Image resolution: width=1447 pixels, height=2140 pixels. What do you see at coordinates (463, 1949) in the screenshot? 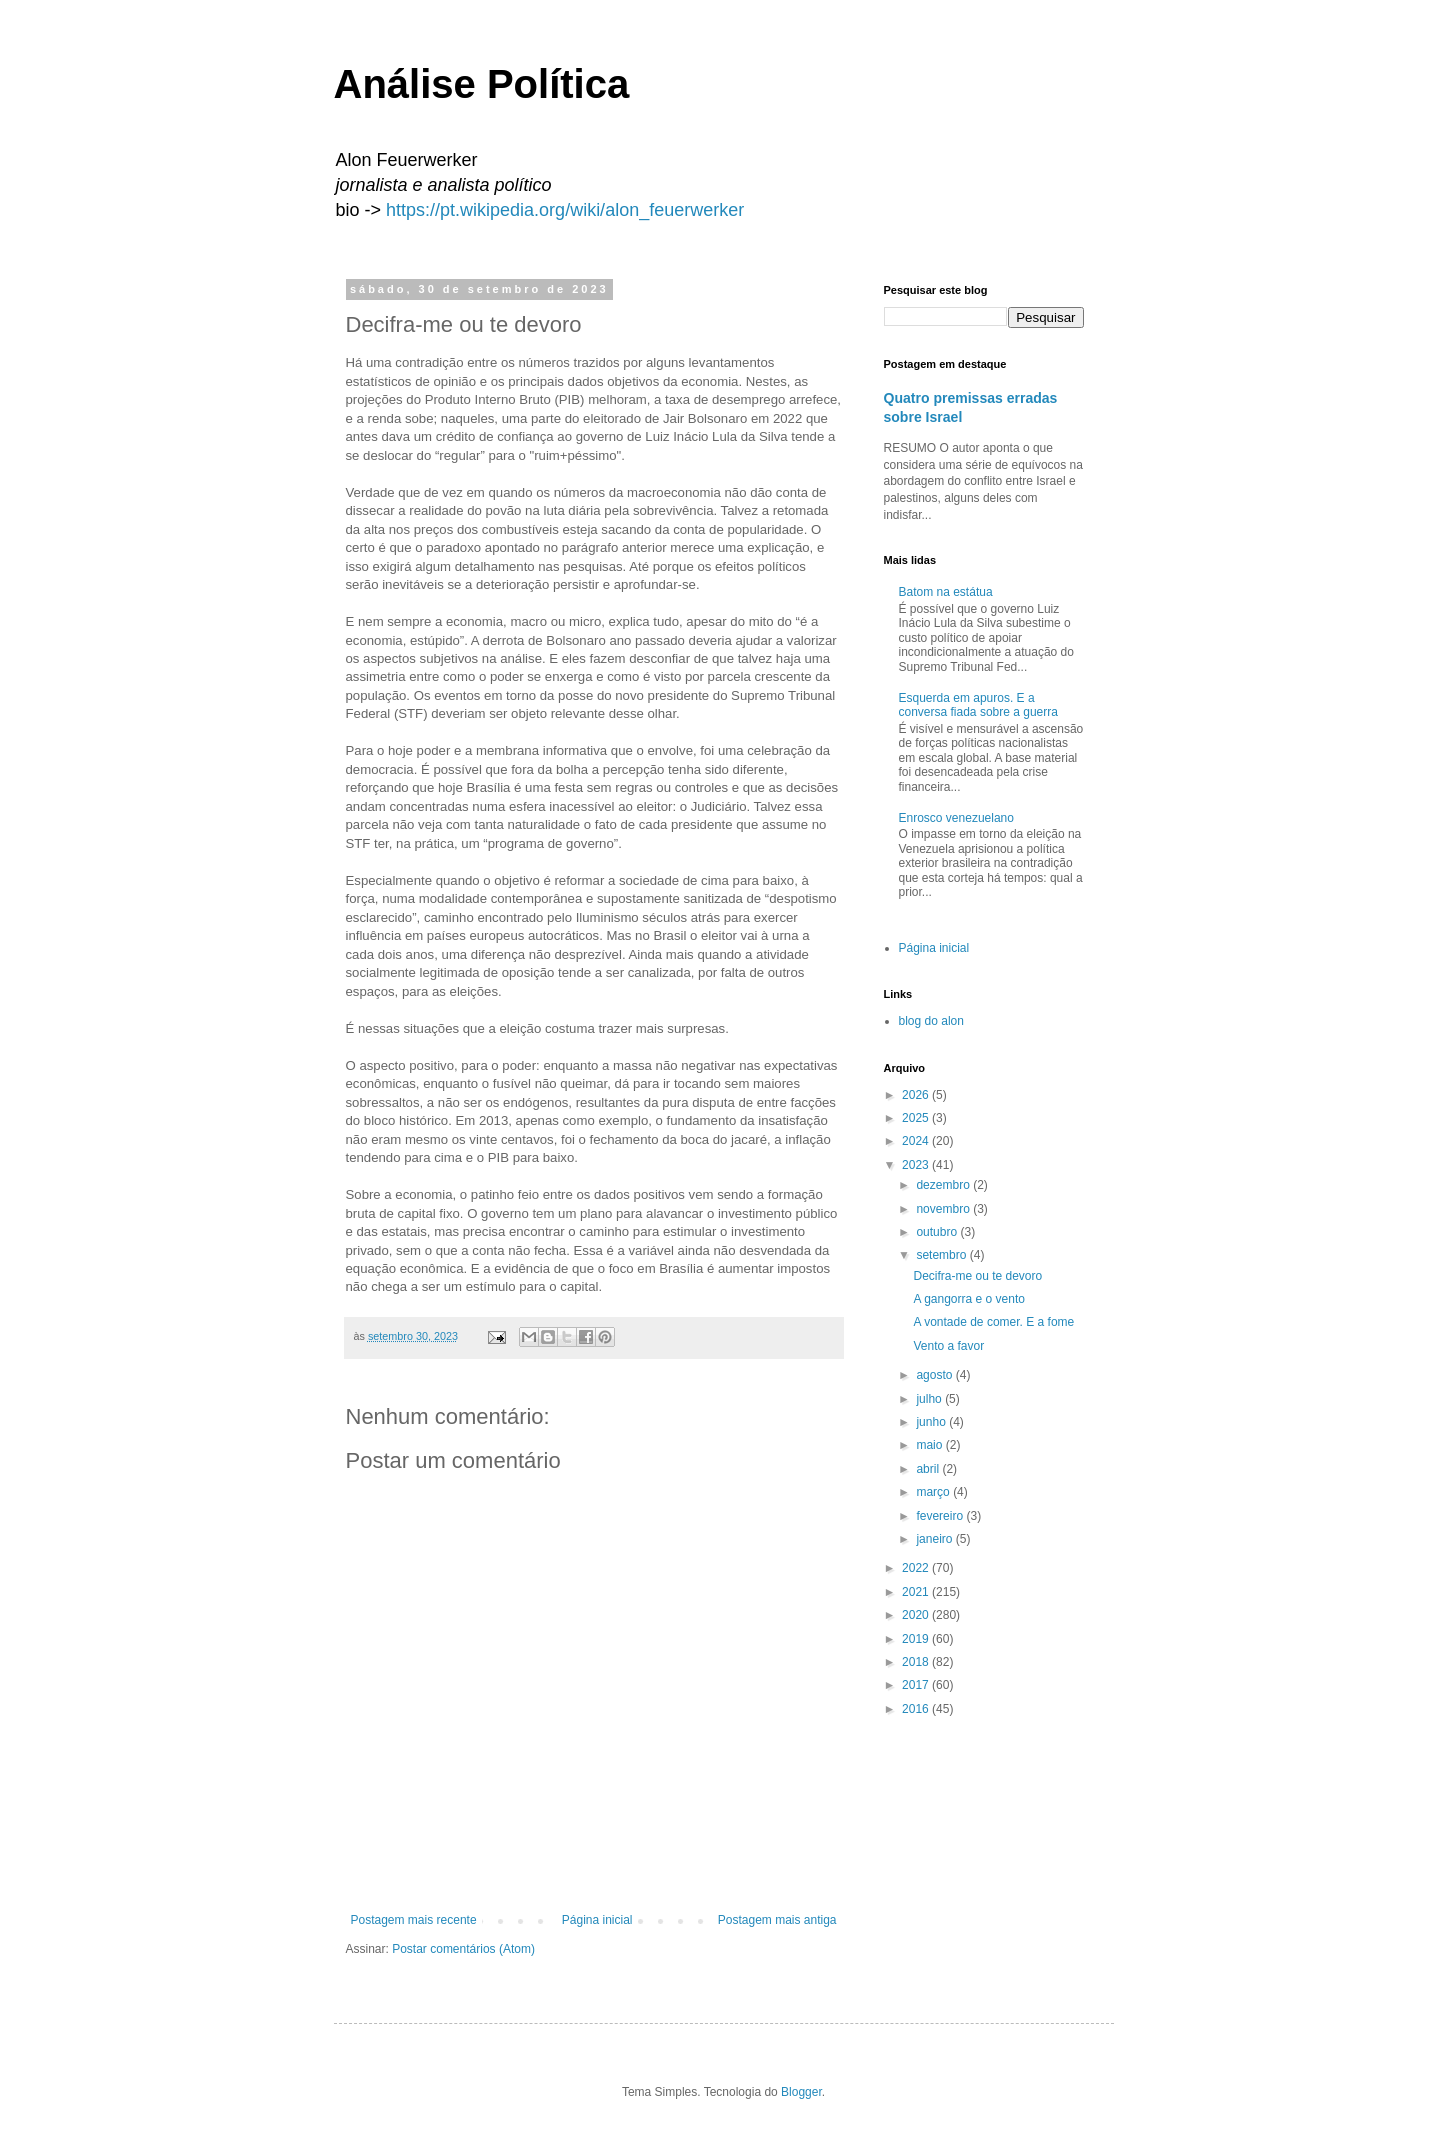
I see `Postar comentários (Atom)` at bounding box center [463, 1949].